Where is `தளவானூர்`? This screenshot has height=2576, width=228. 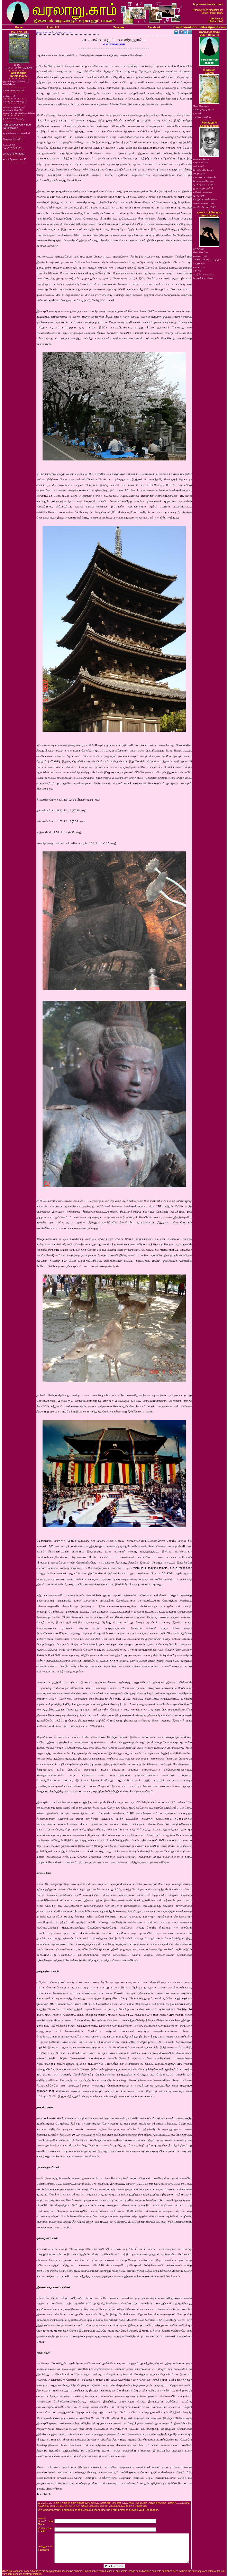 தளவானூர் is located at coordinates (198, 248).